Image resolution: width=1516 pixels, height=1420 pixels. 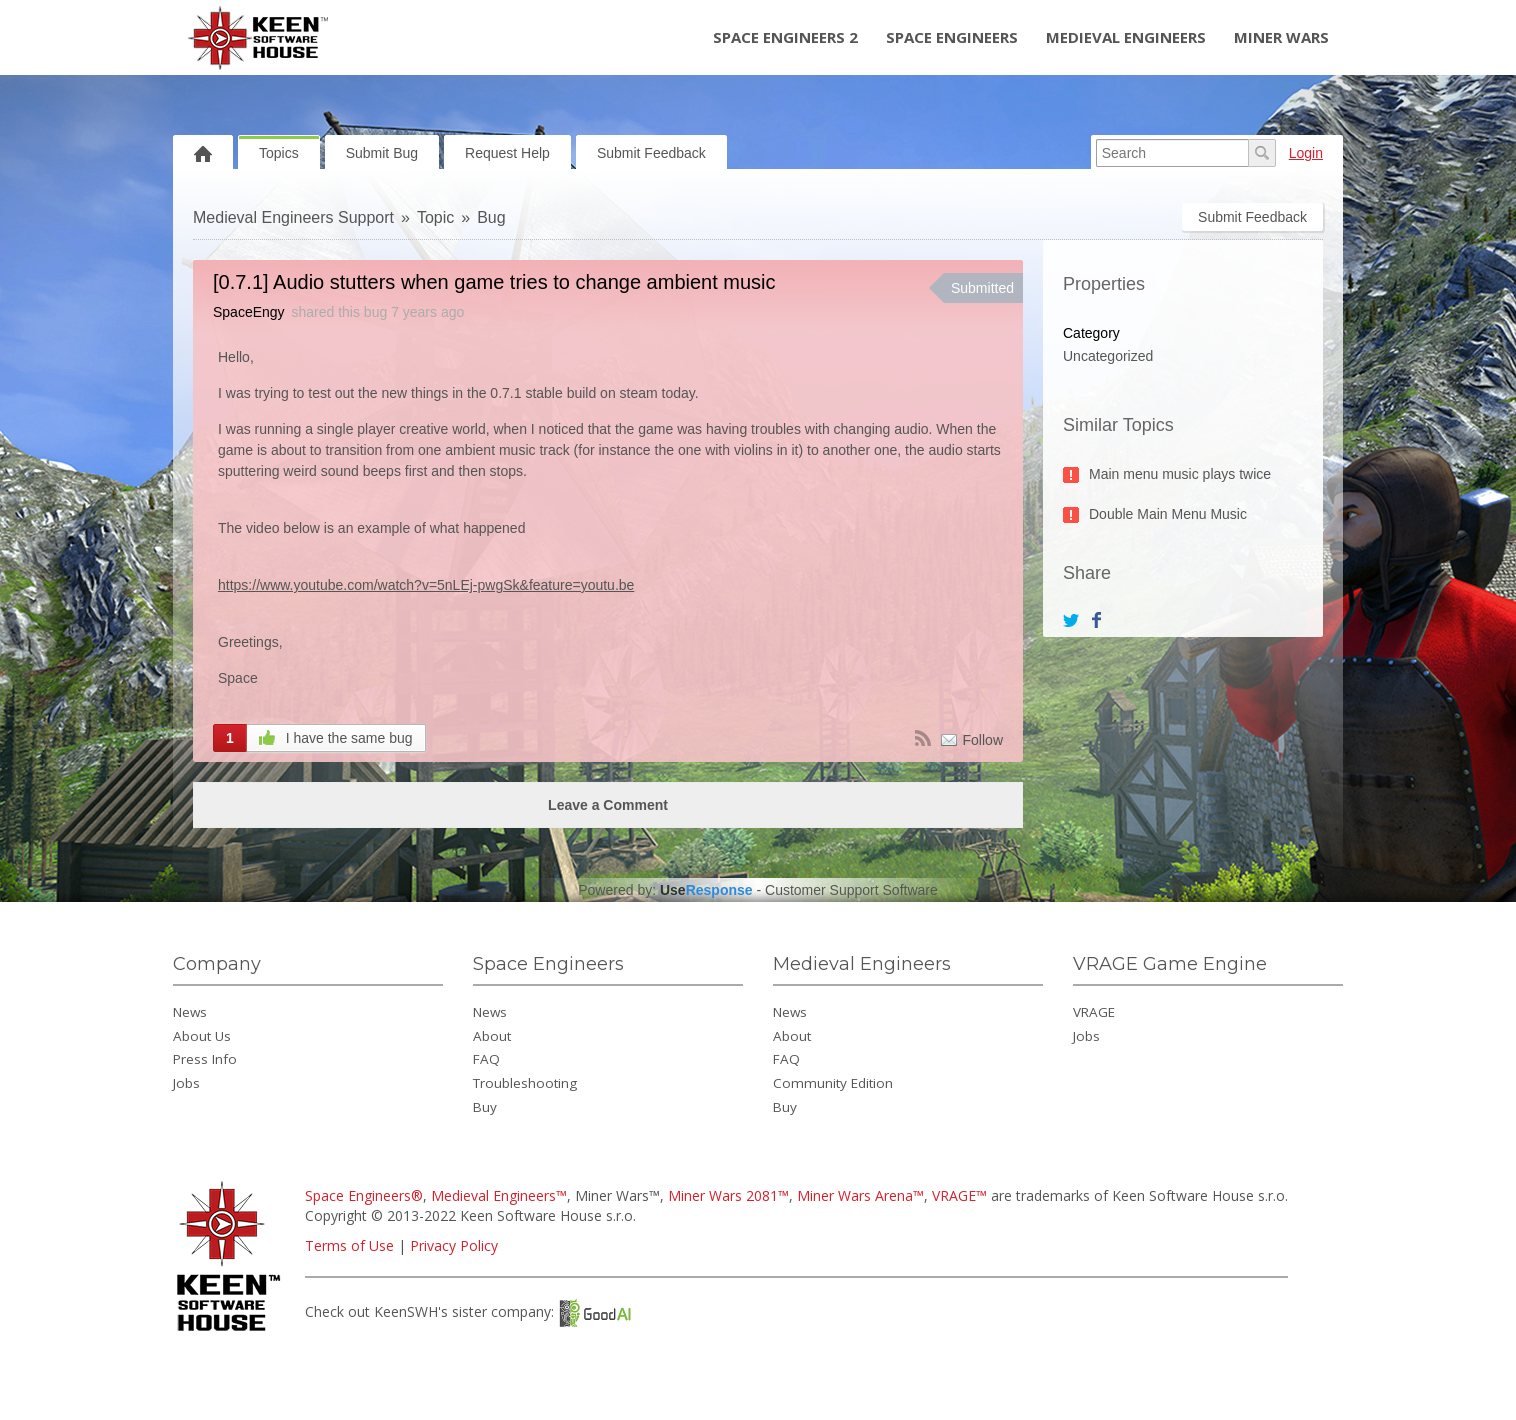 What do you see at coordinates (1094, 1012) in the screenshot?
I see `VRAGE` at bounding box center [1094, 1012].